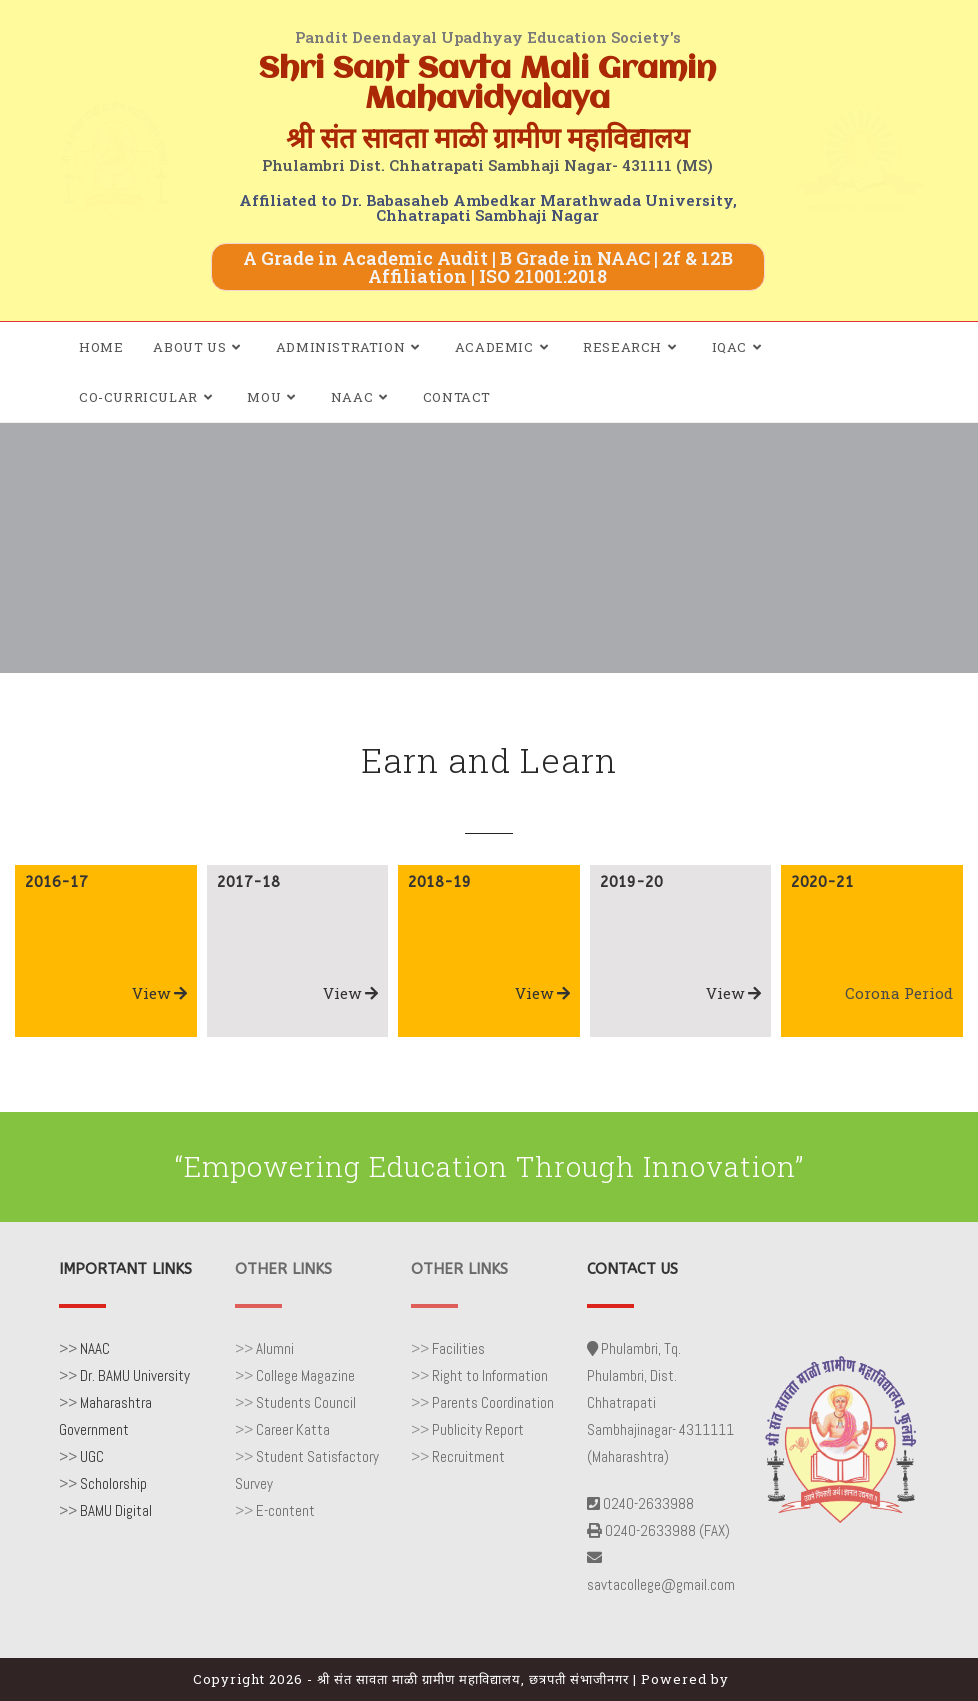 This screenshot has width=978, height=1701. What do you see at coordinates (306, 1402) in the screenshot?
I see `Students Council` at bounding box center [306, 1402].